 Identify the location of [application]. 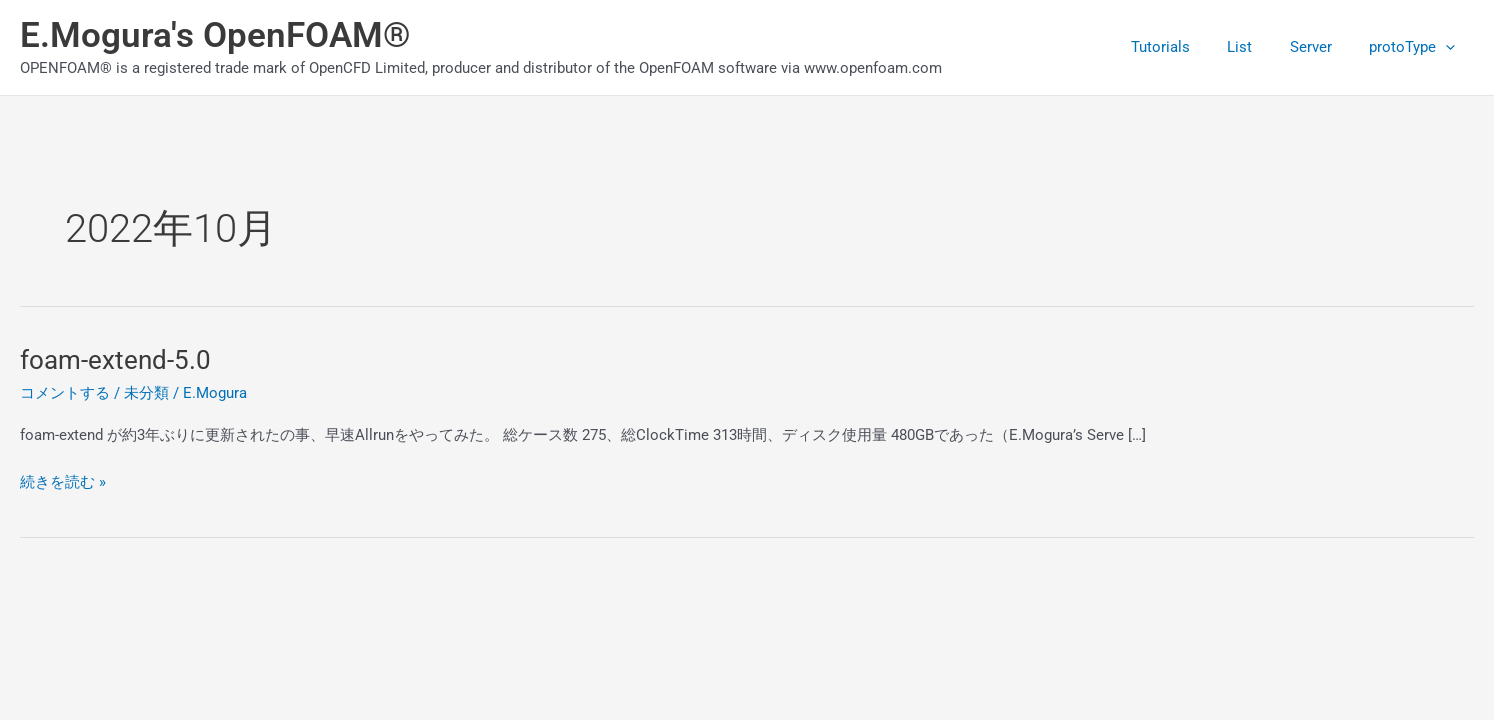
(1449, 47).